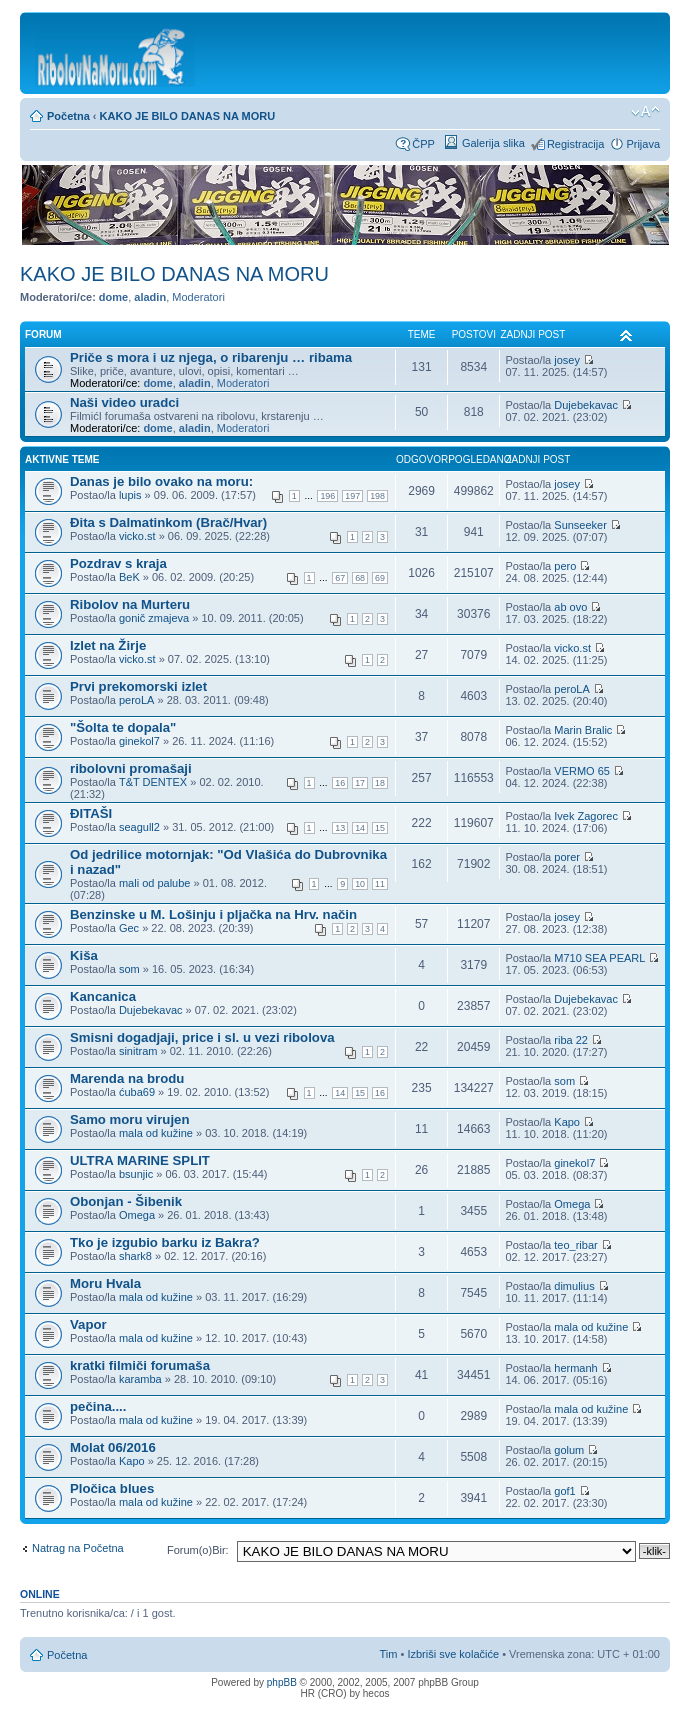  I want to click on Forum(o)Bir:, so click(198, 1550).